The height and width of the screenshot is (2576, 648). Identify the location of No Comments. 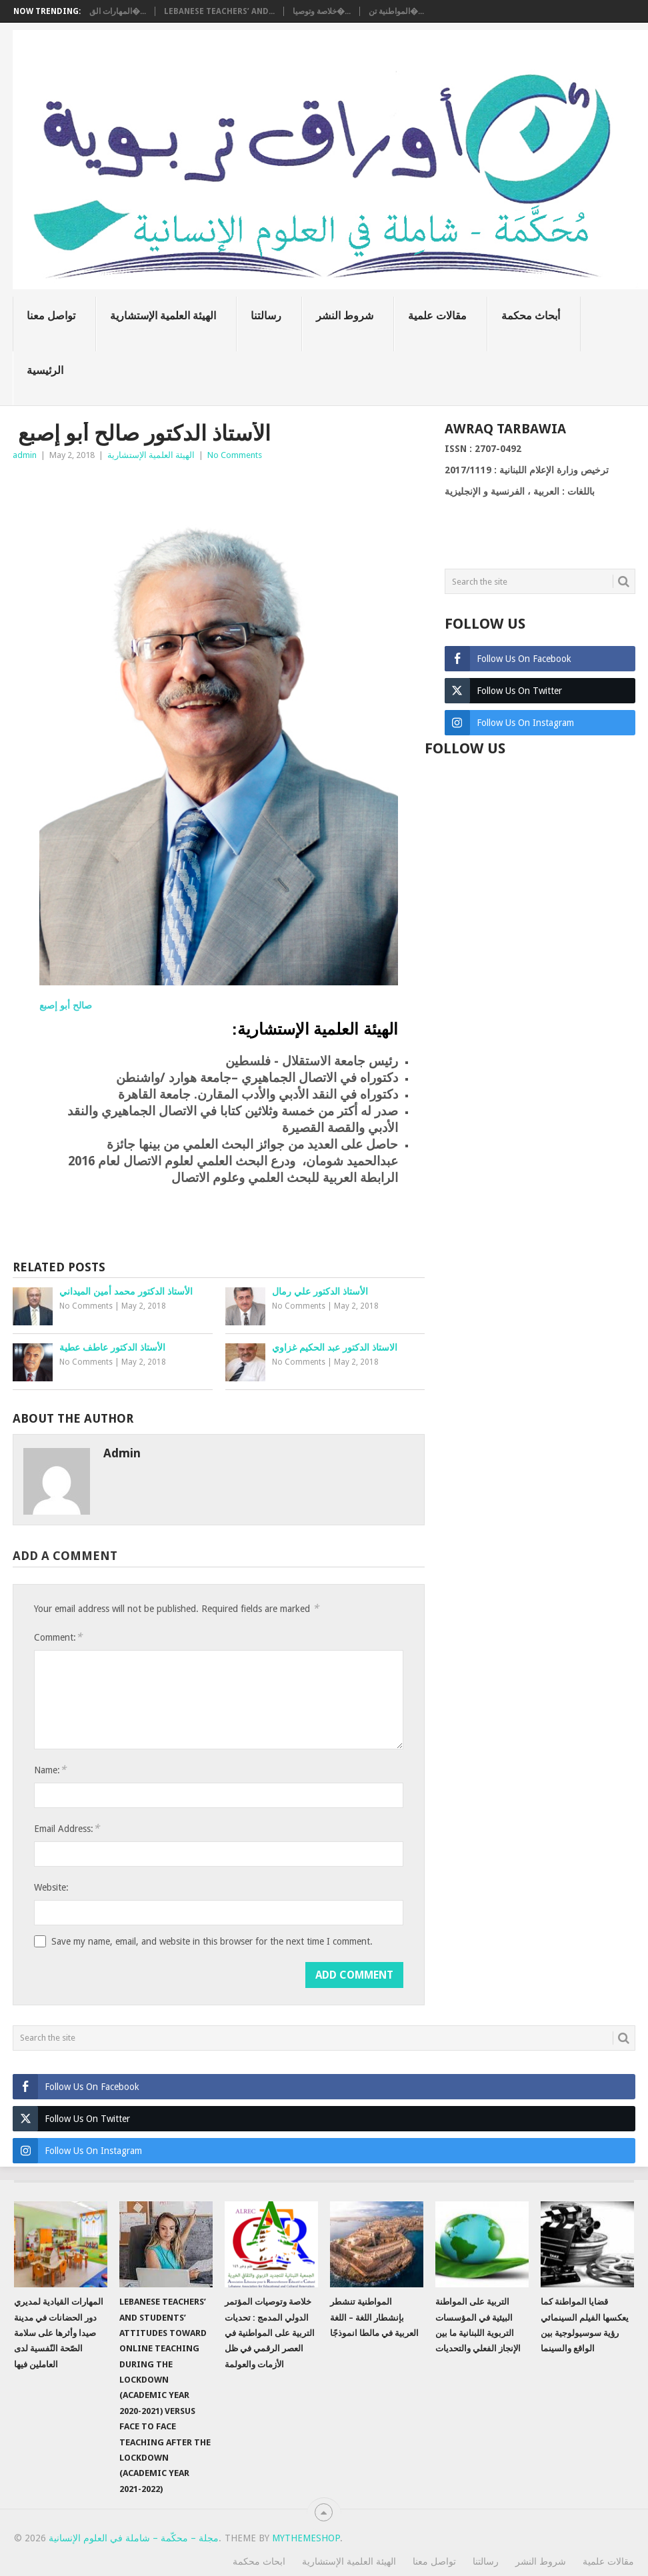
(234, 455).